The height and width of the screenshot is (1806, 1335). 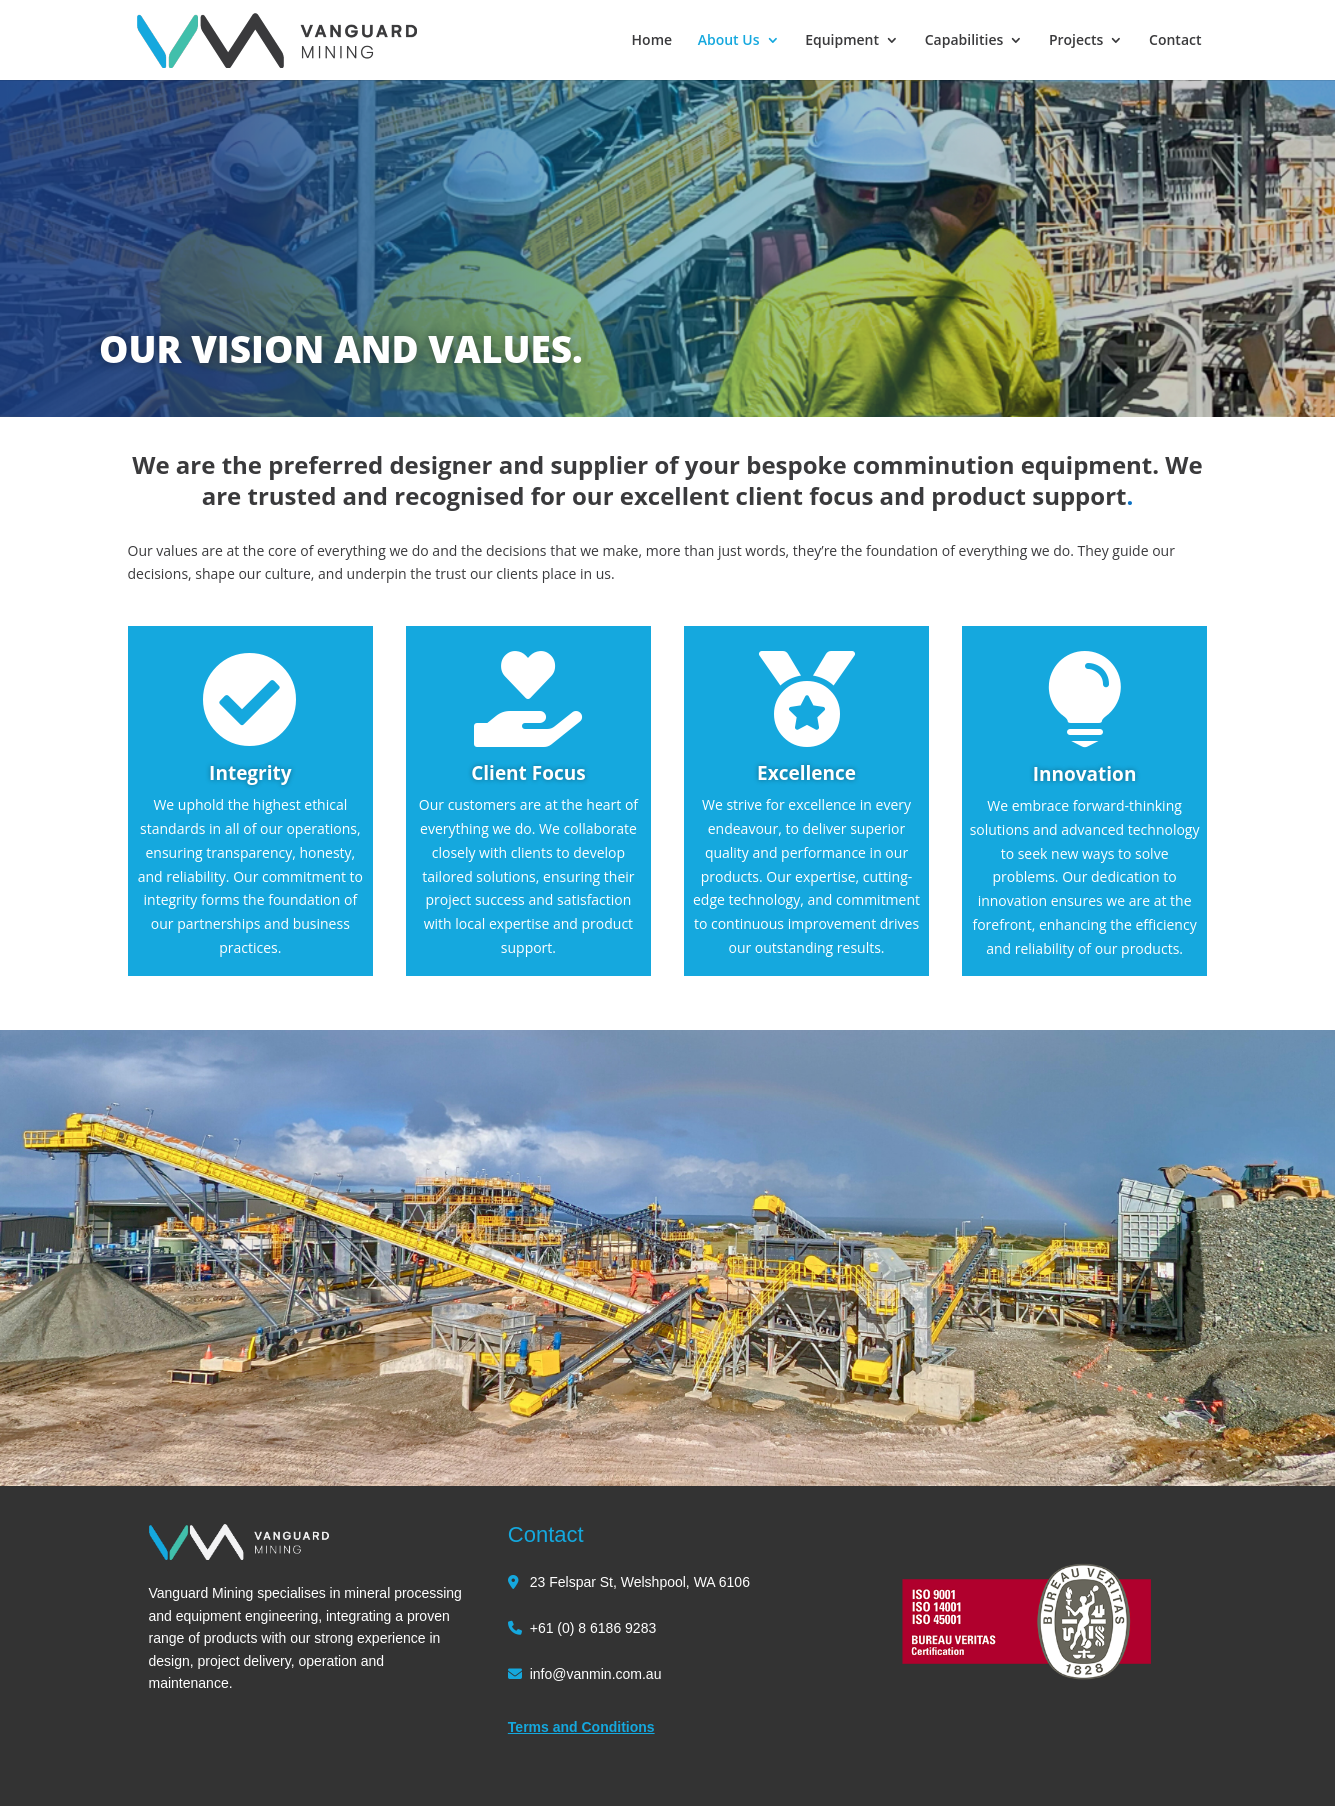 I want to click on Home, so click(x=652, y=41).